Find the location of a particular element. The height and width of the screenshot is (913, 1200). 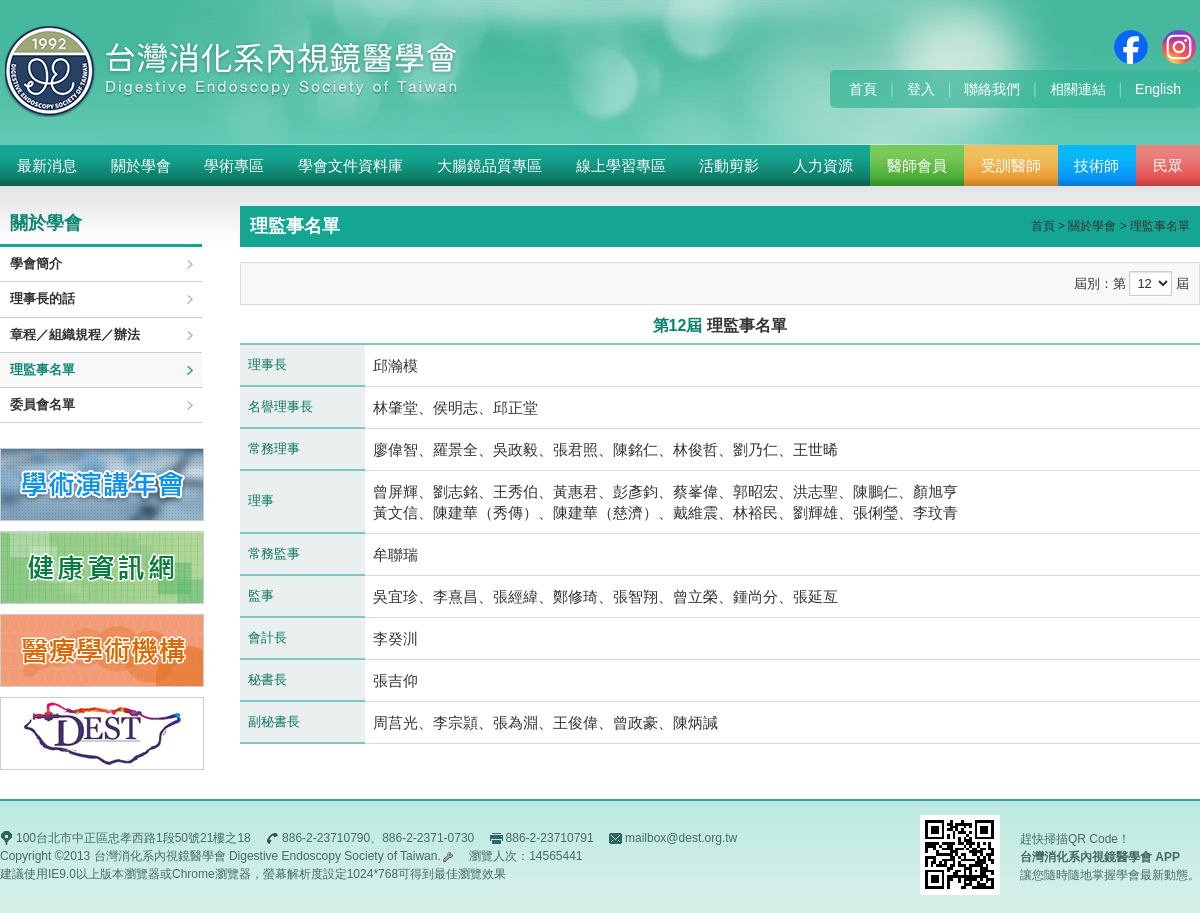

理監事名單 is located at coordinates (42, 369).